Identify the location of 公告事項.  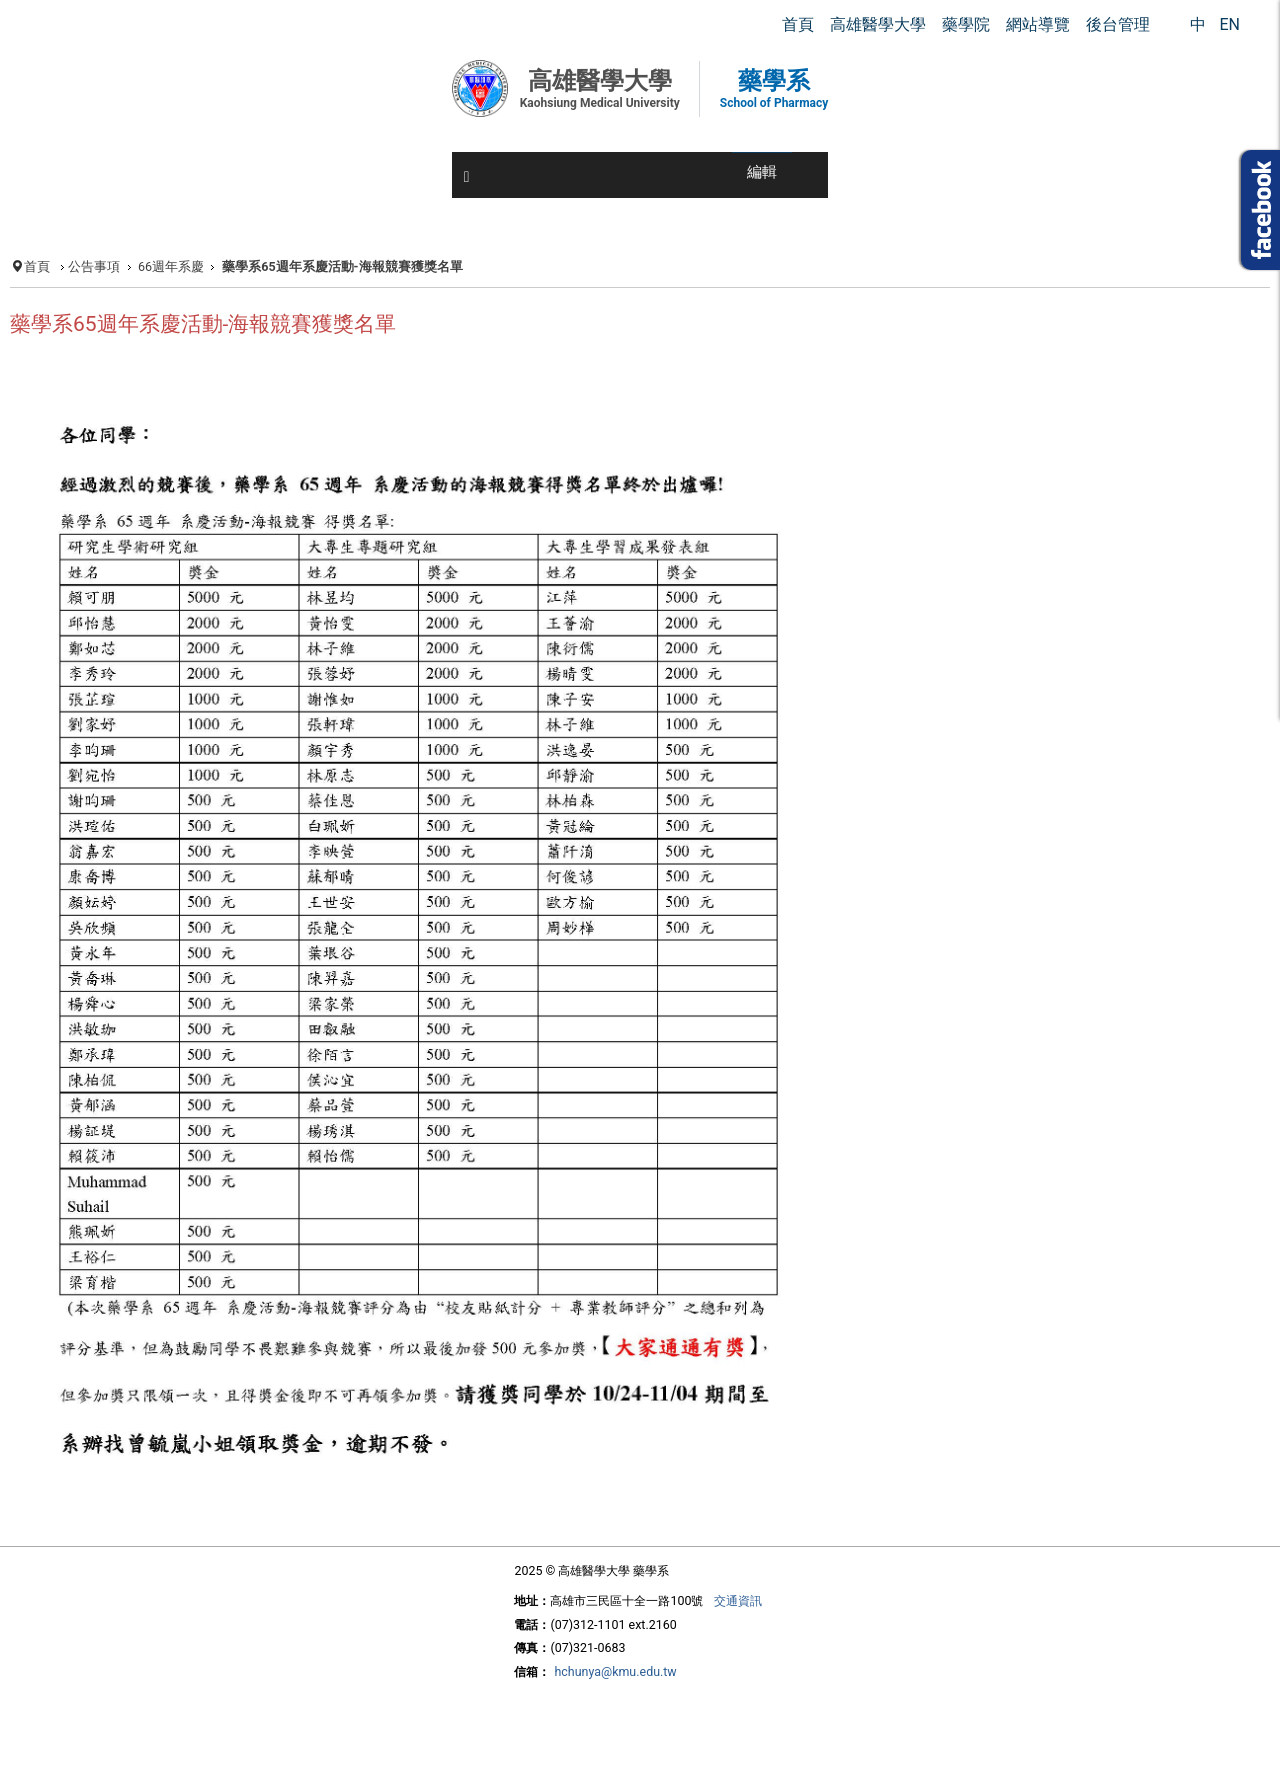
(94, 266).